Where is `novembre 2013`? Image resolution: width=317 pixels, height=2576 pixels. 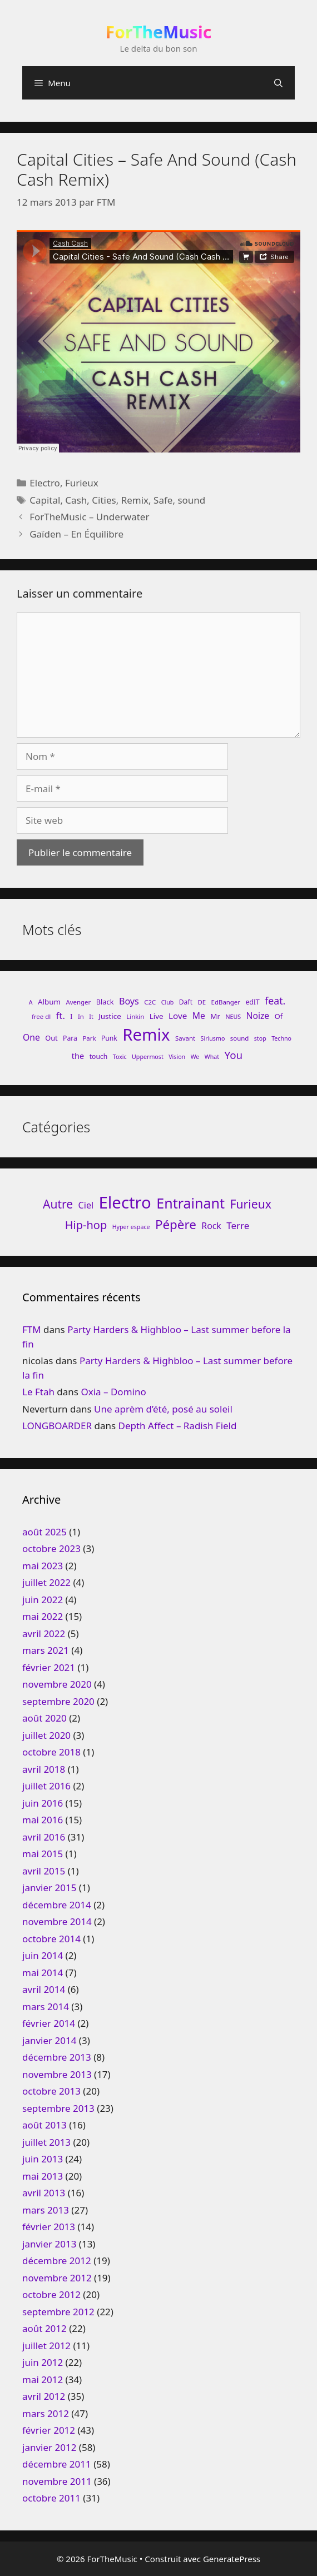 novembre 2013 is located at coordinates (57, 2074).